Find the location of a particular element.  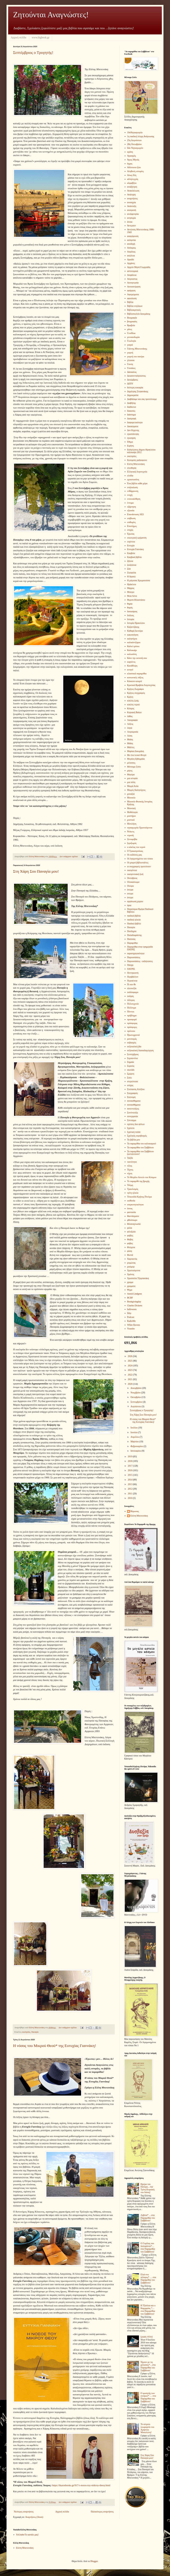

Μητέρα is located at coordinates (131, 774).